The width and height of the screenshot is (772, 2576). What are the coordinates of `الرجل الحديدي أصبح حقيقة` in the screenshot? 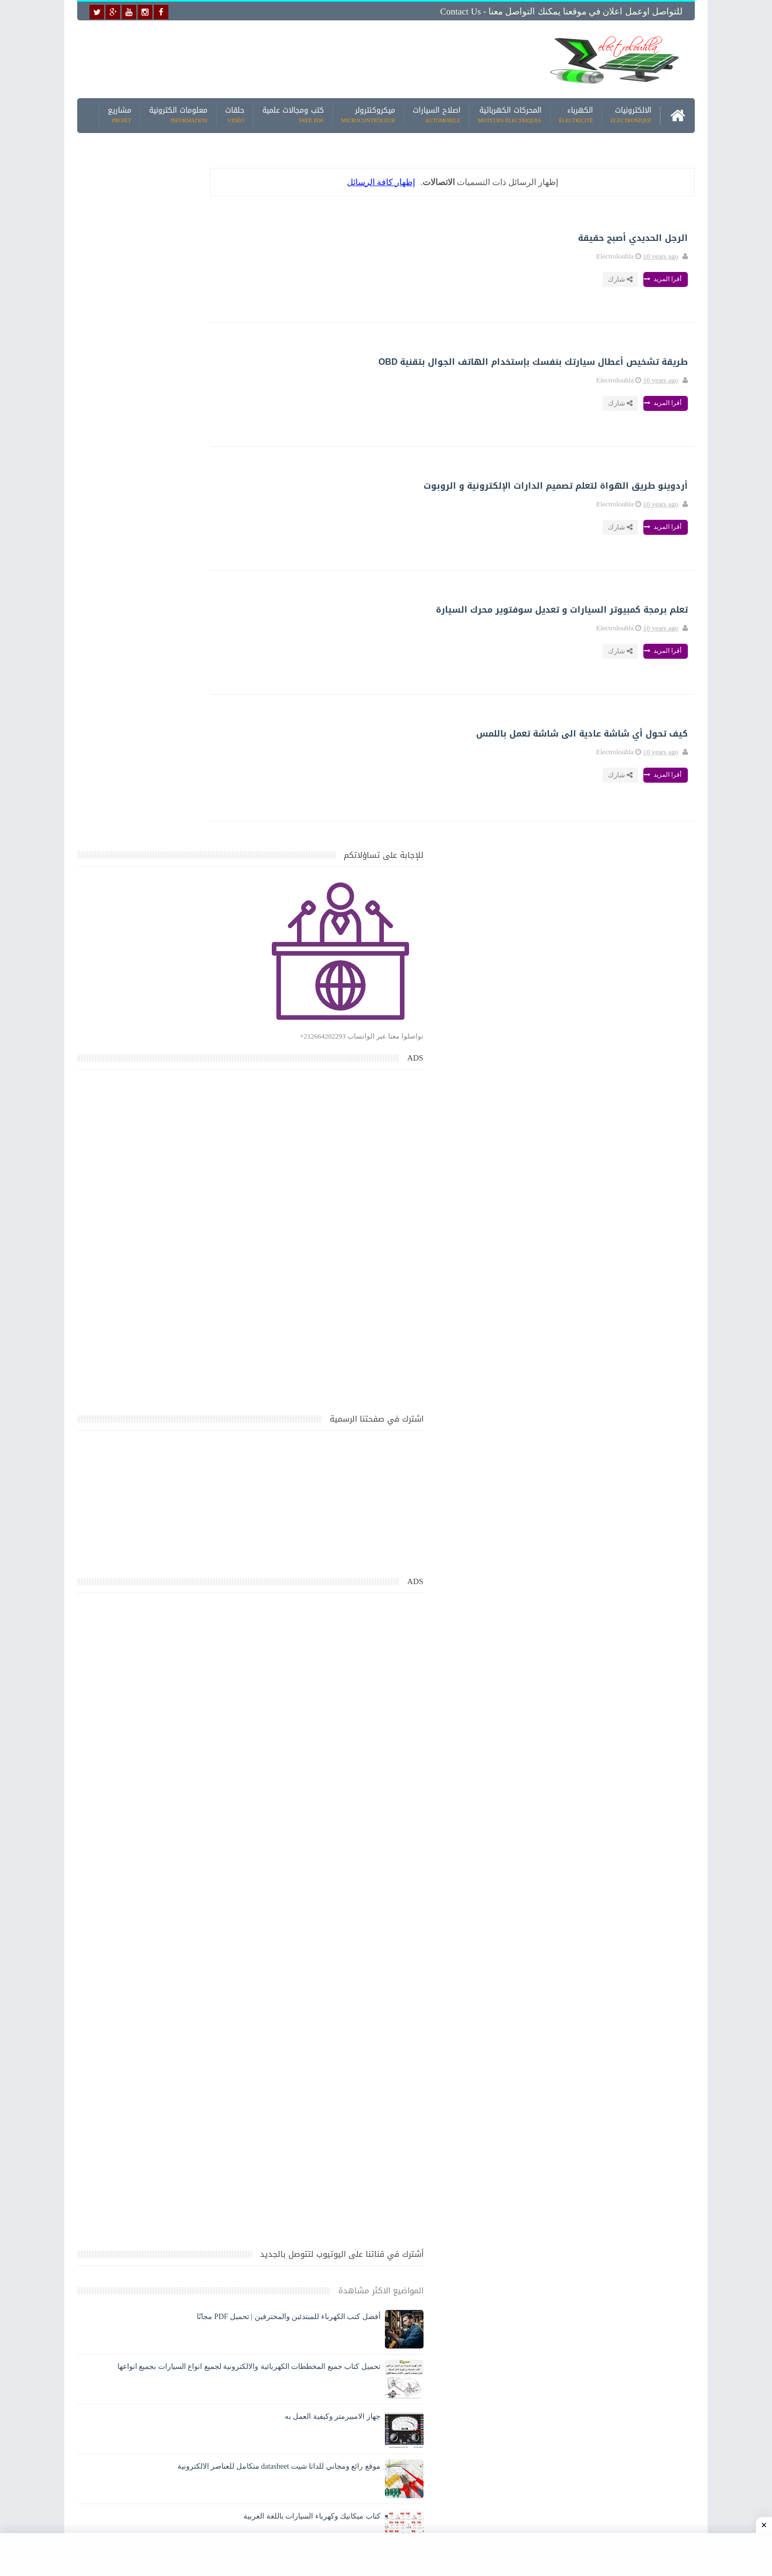 It's located at (436, 235).